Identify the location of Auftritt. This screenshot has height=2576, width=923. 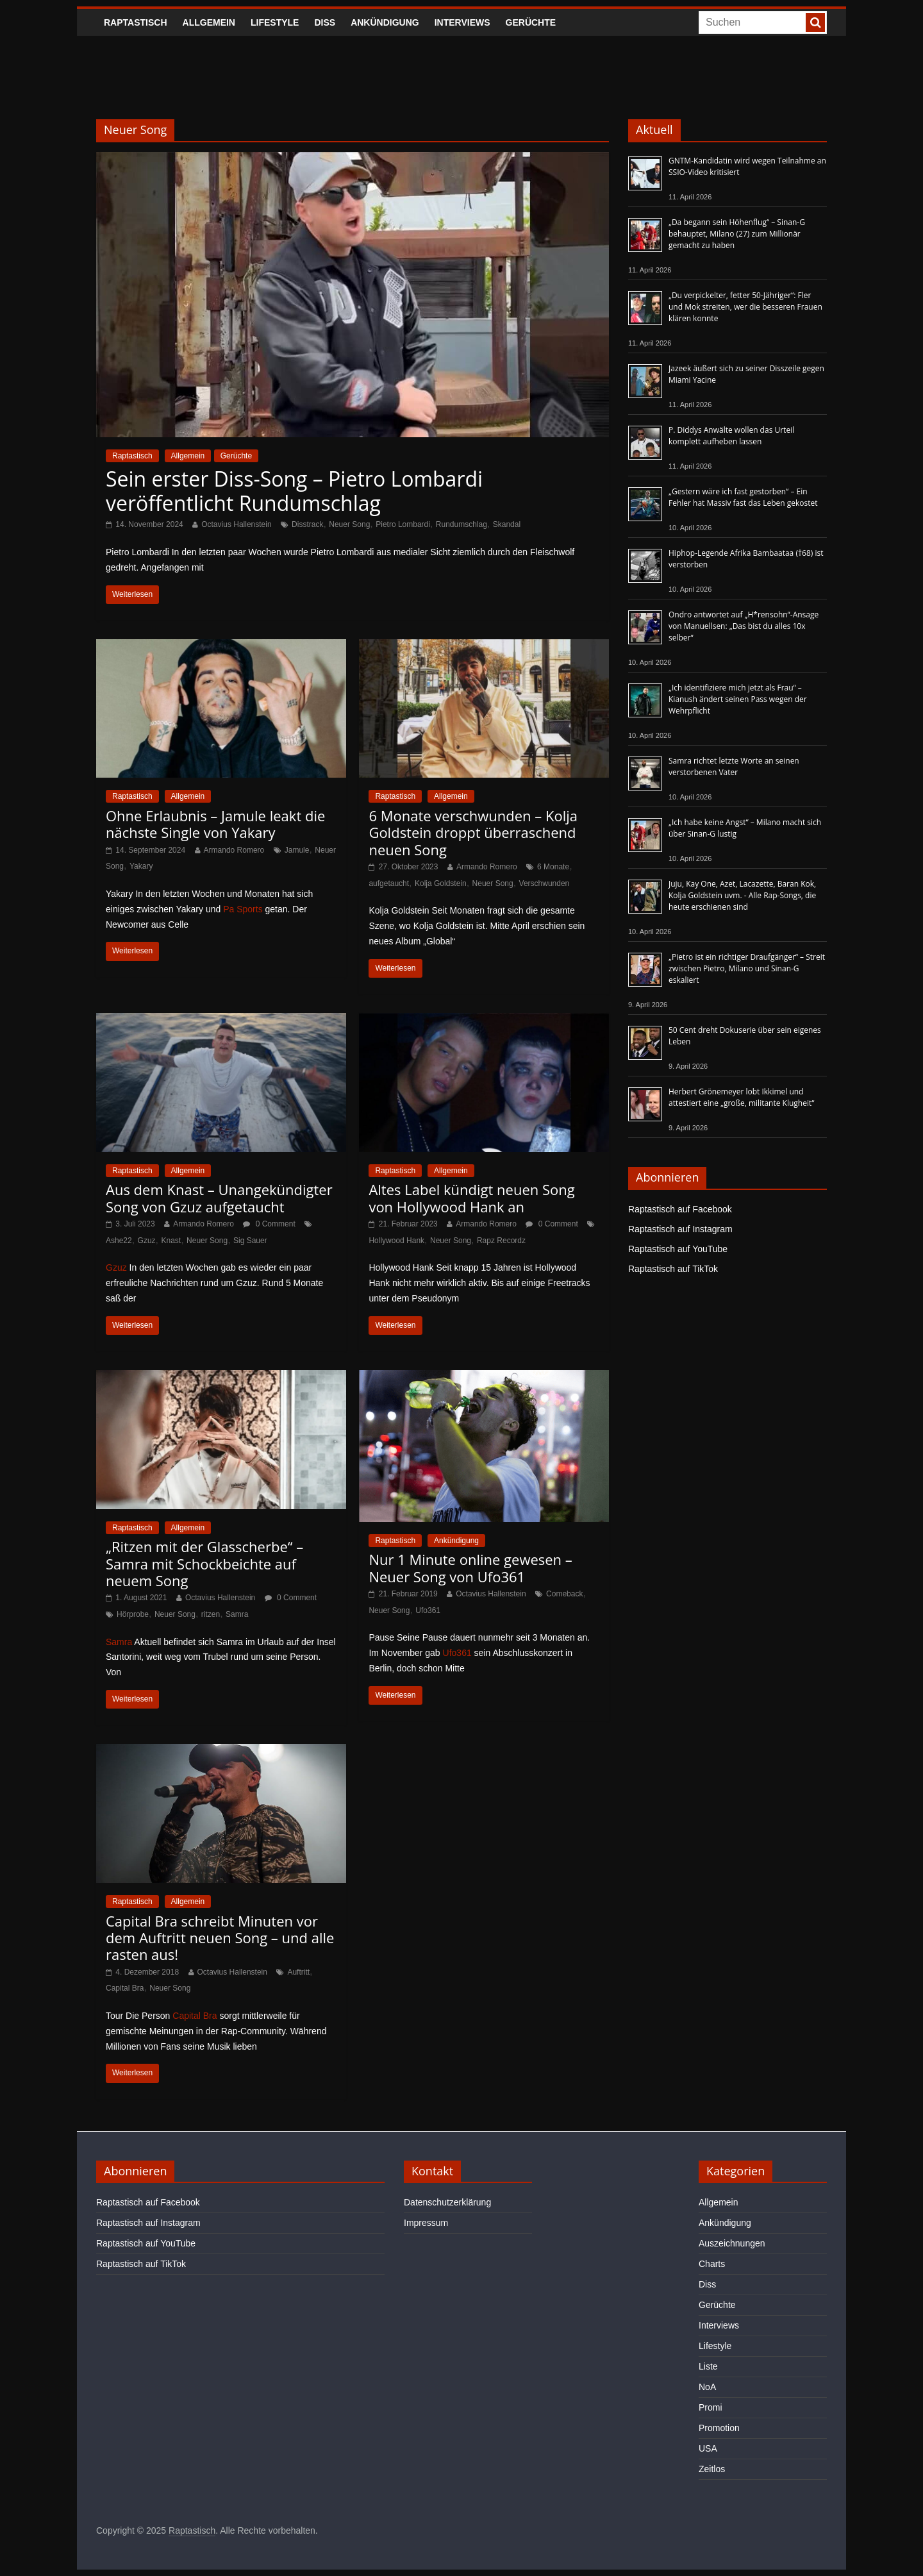
(298, 1972).